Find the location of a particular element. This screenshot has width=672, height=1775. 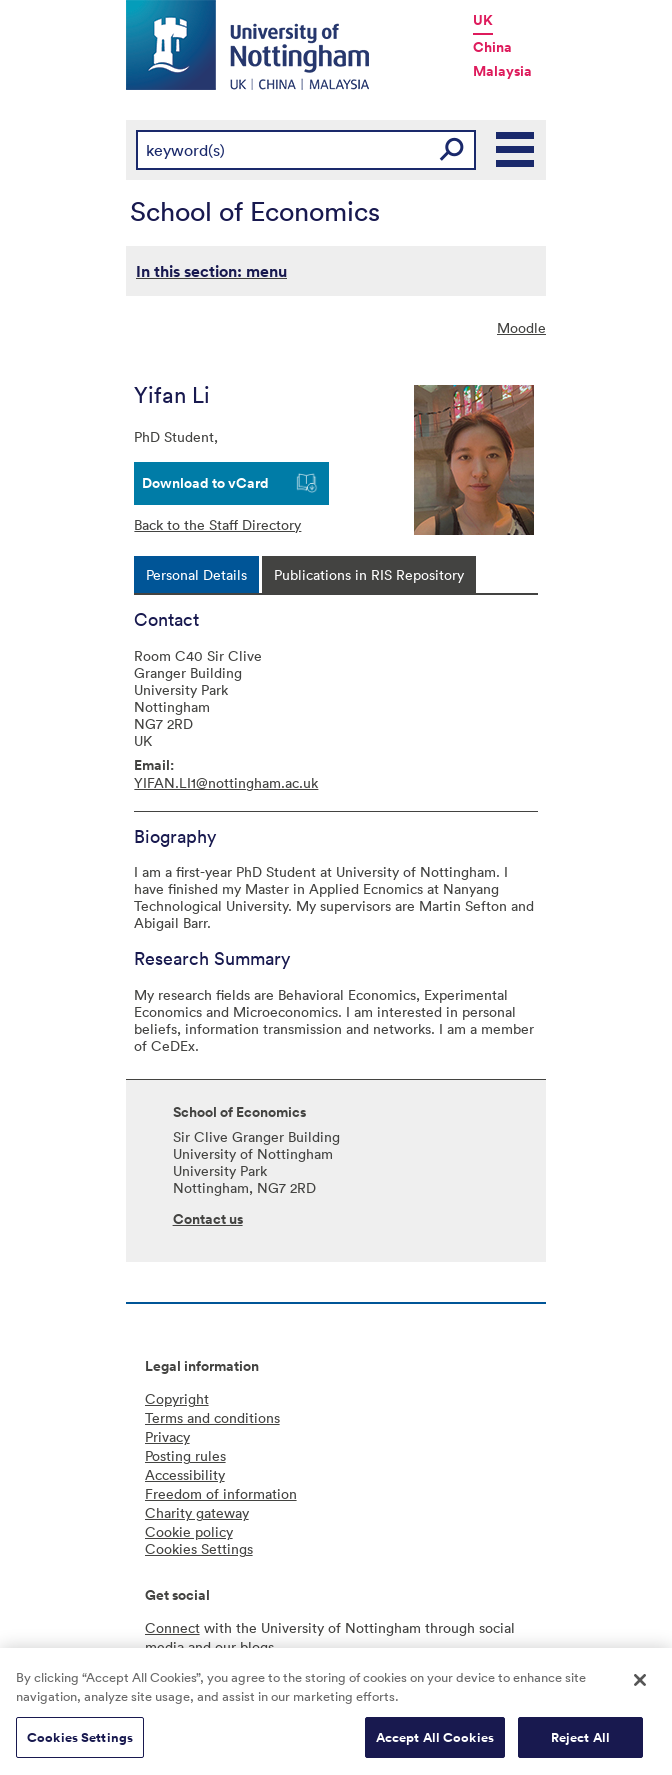

[tab] is located at coordinates (196, 574).